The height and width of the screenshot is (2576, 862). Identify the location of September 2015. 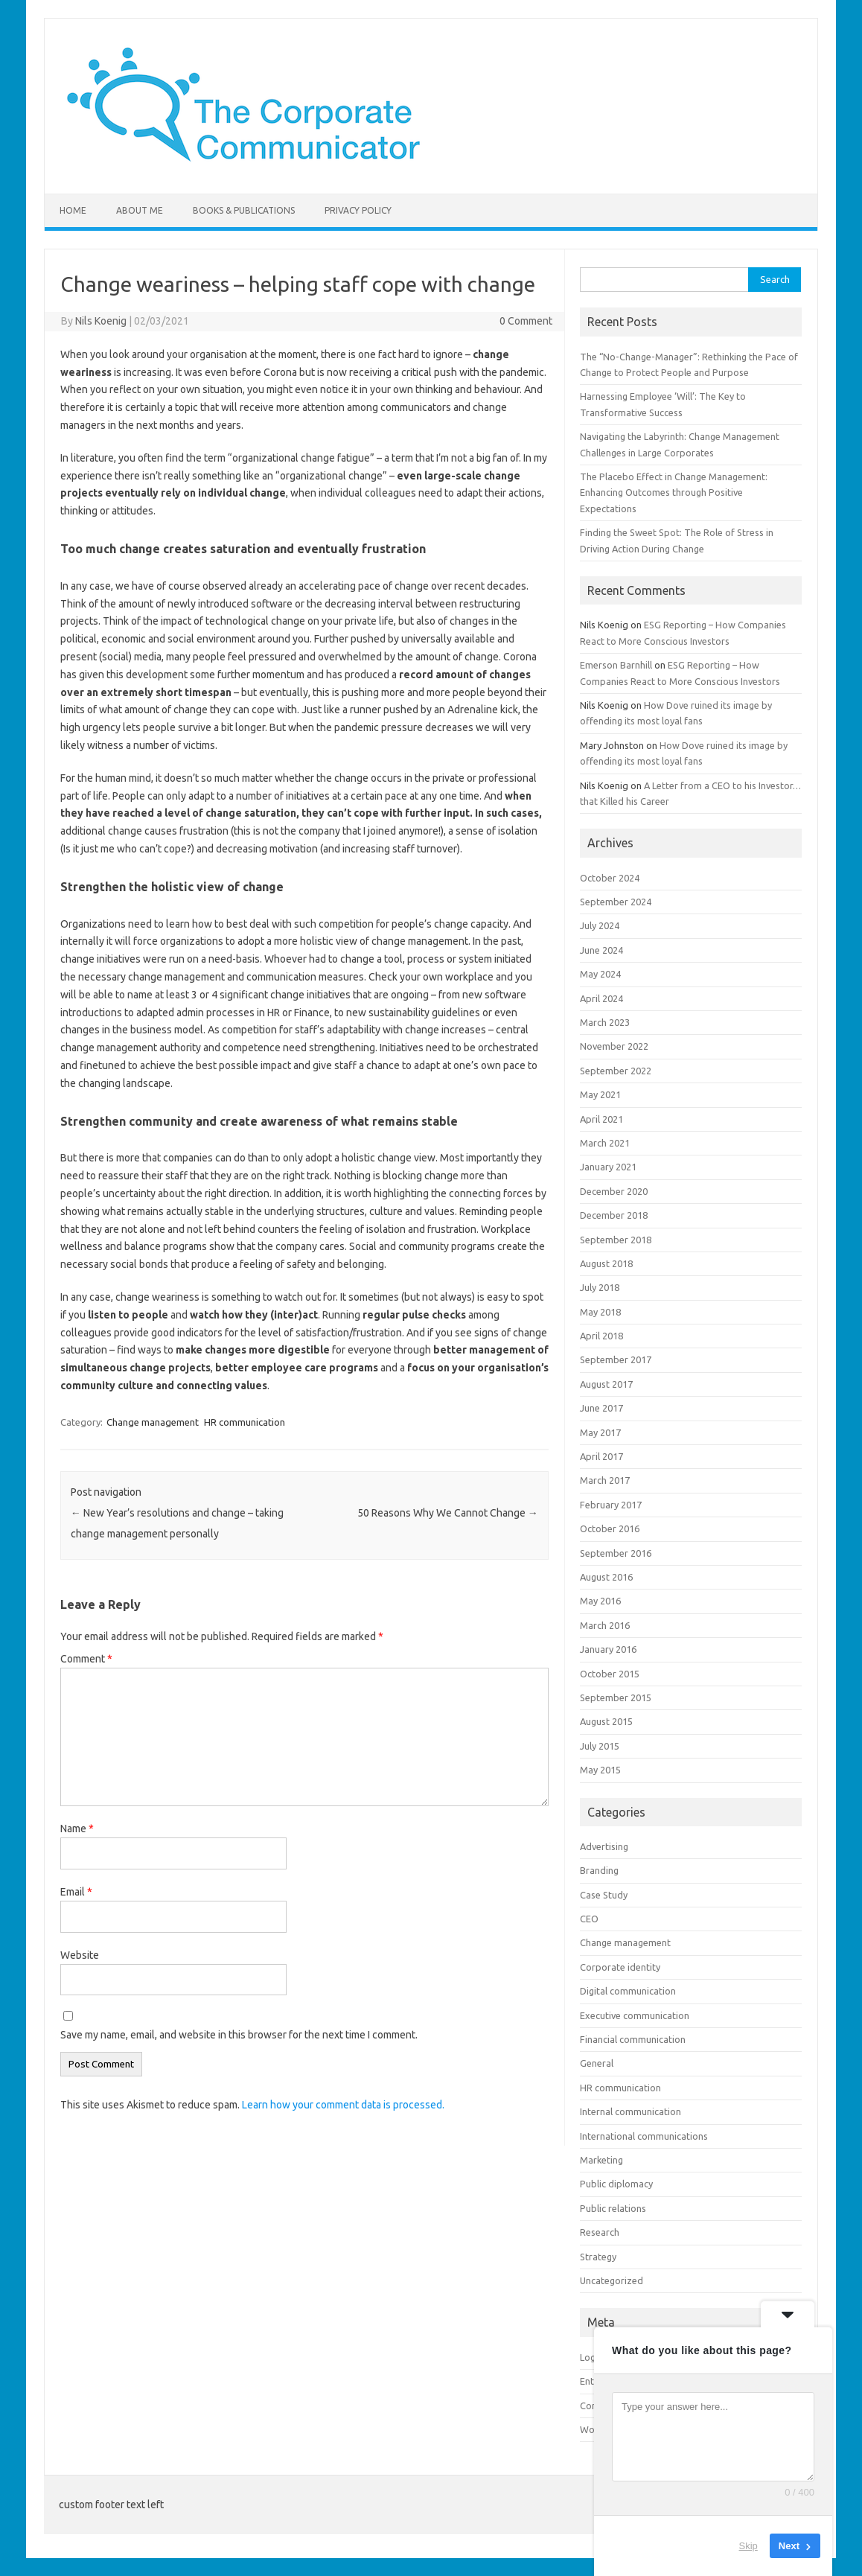
(615, 1697).